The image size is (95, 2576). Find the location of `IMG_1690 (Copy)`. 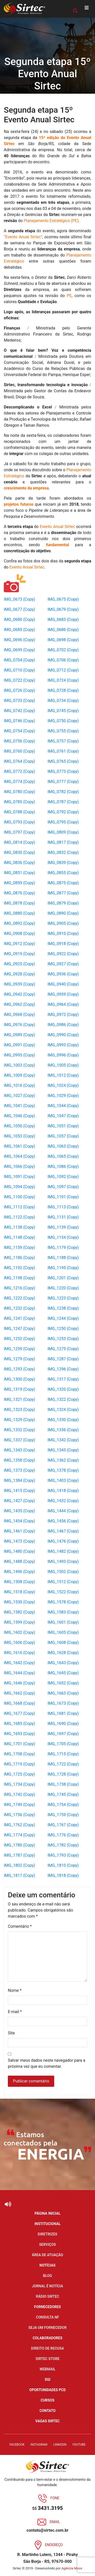

IMG_1690 (Copy) is located at coordinates (63, 1723).